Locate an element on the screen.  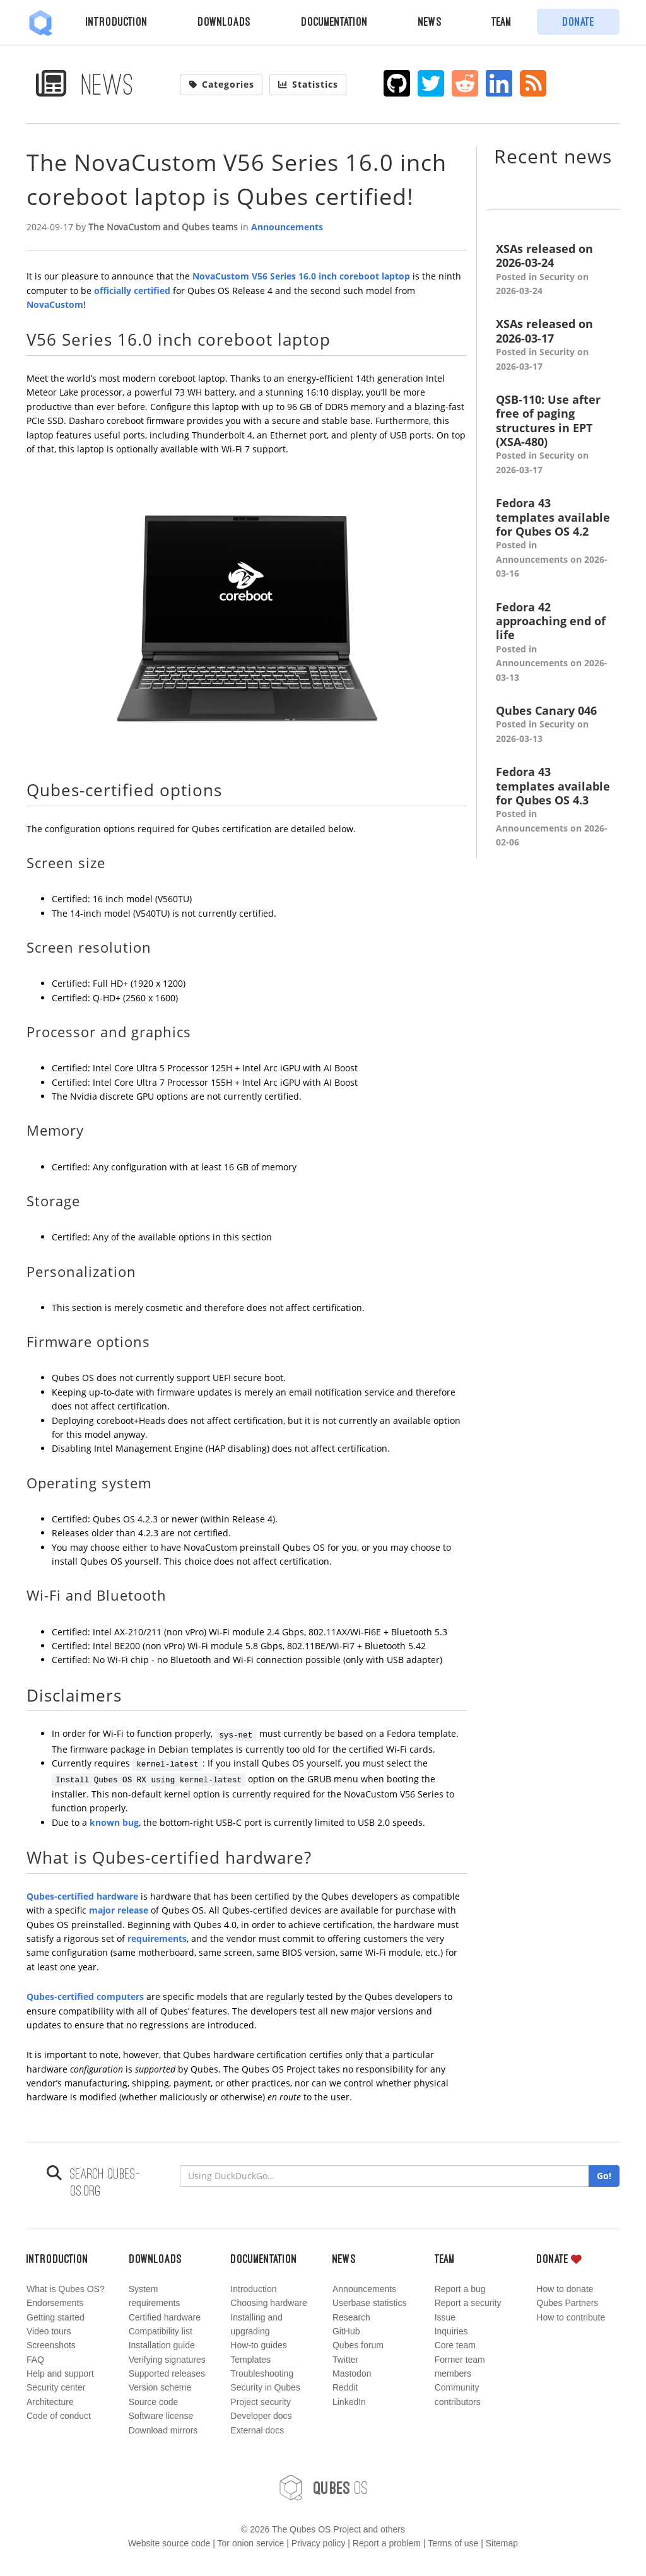
Templates is located at coordinates (250, 2360).